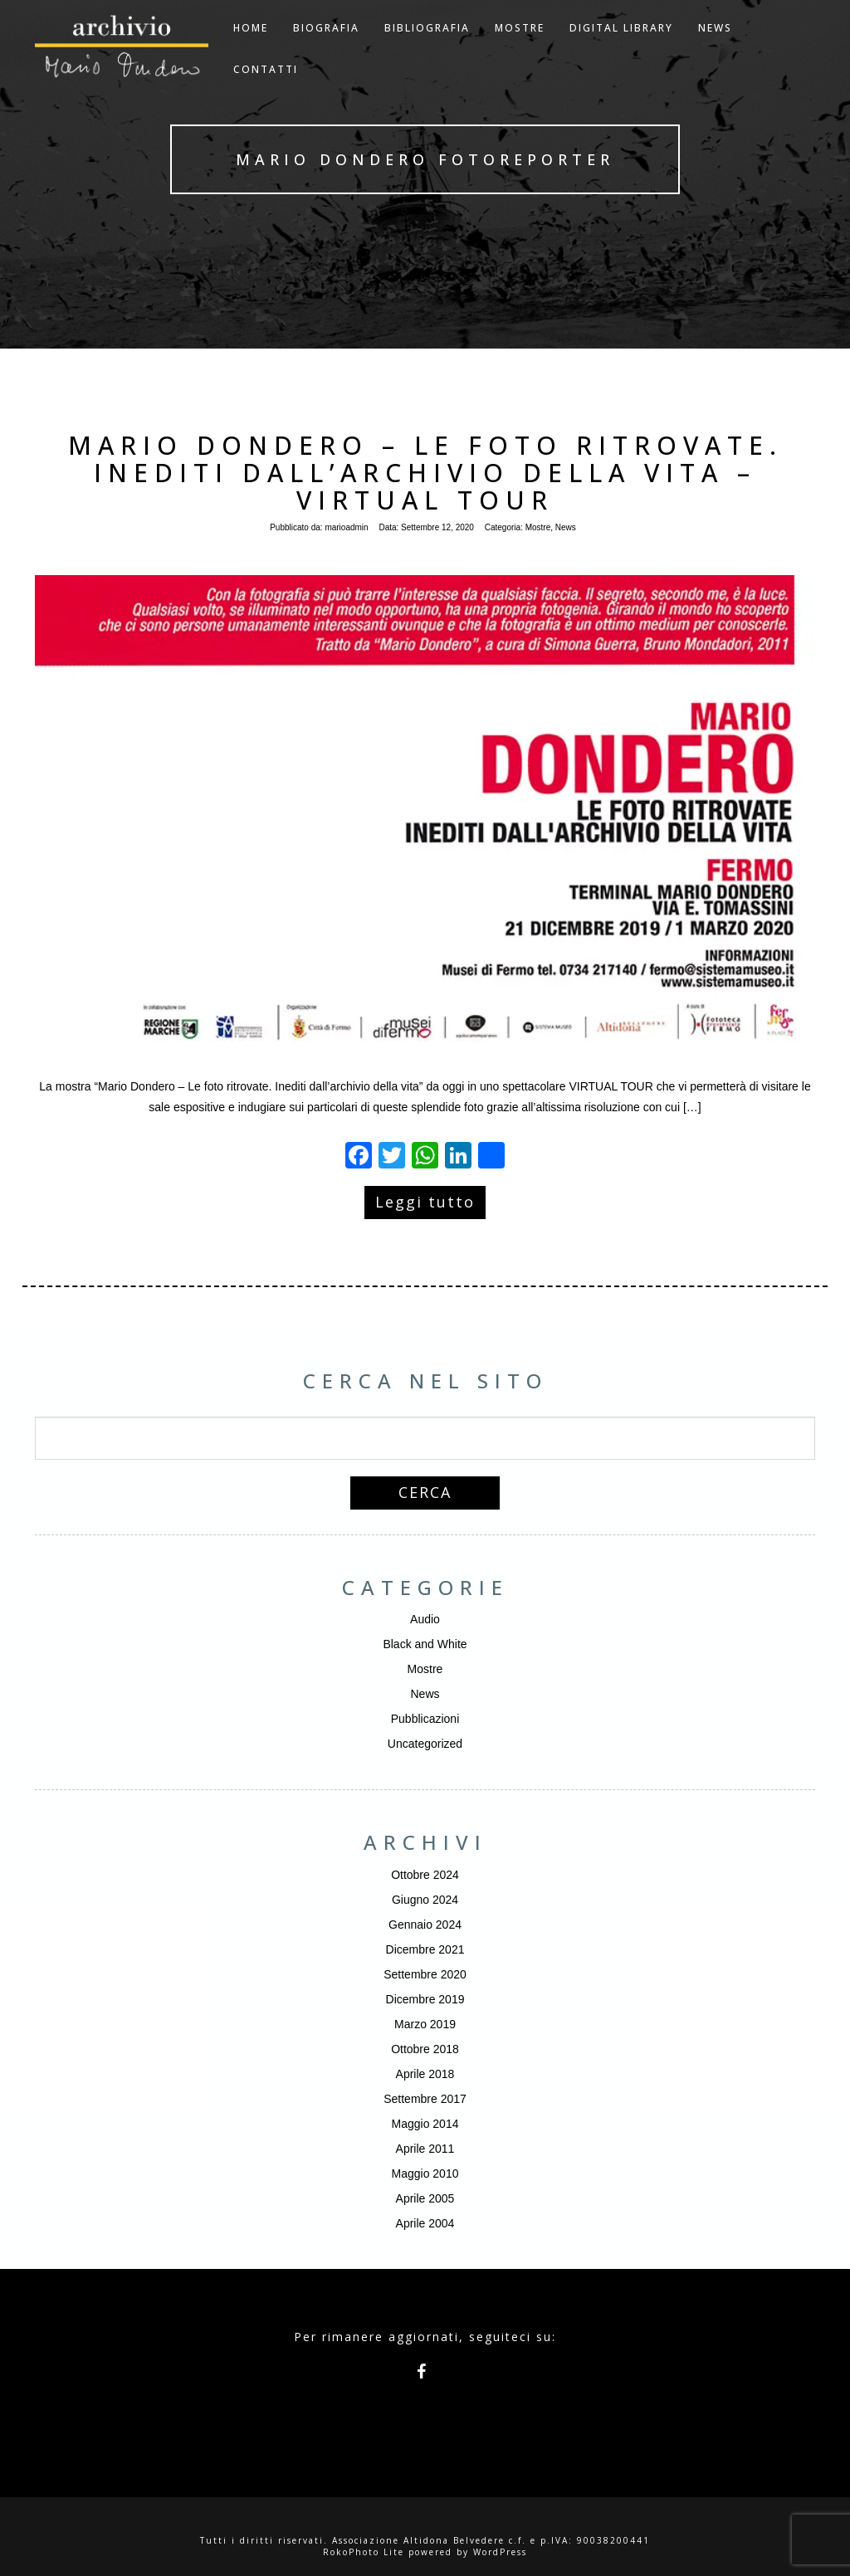 This screenshot has width=850, height=2576. I want to click on Mario Dondero – Le foto ritrovate. Inediti dall’archivio della vita – Virtual Tour, so click(425, 472).